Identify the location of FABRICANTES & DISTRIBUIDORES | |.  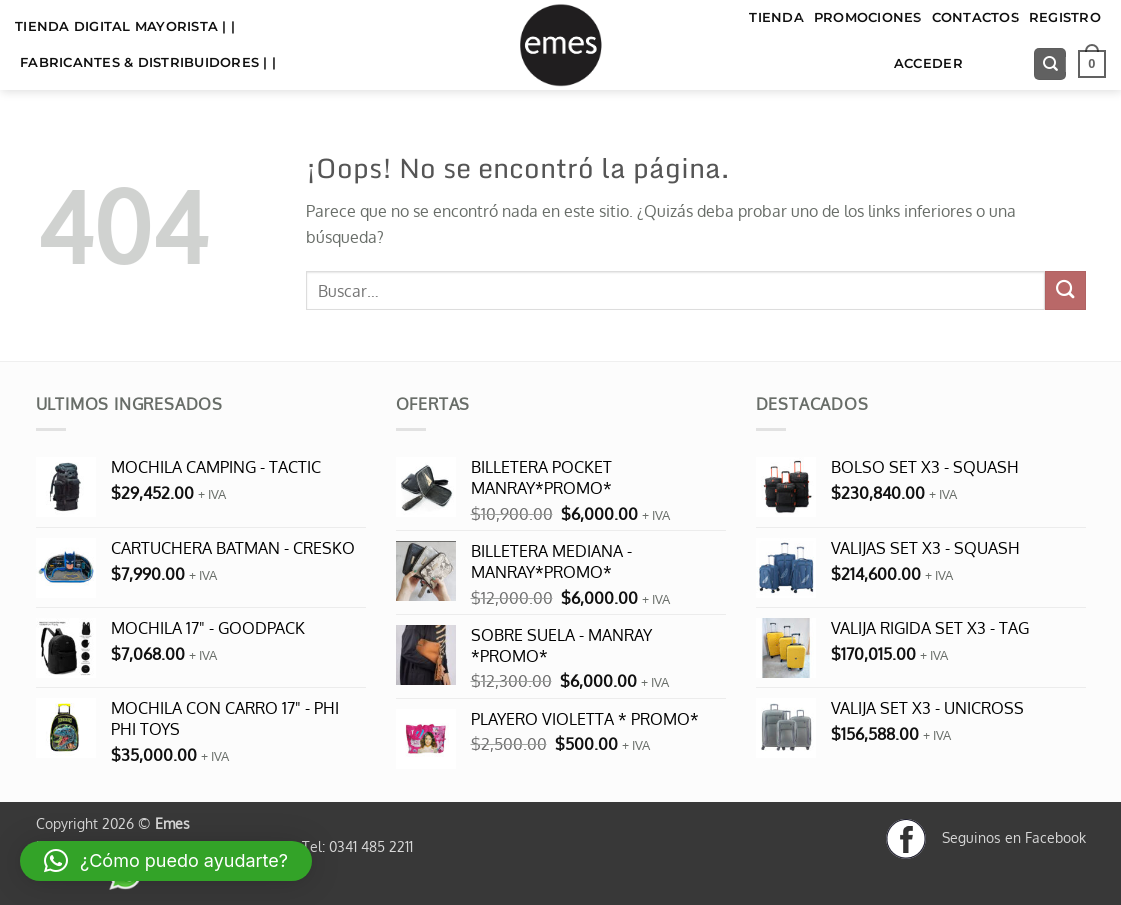
(148, 62).